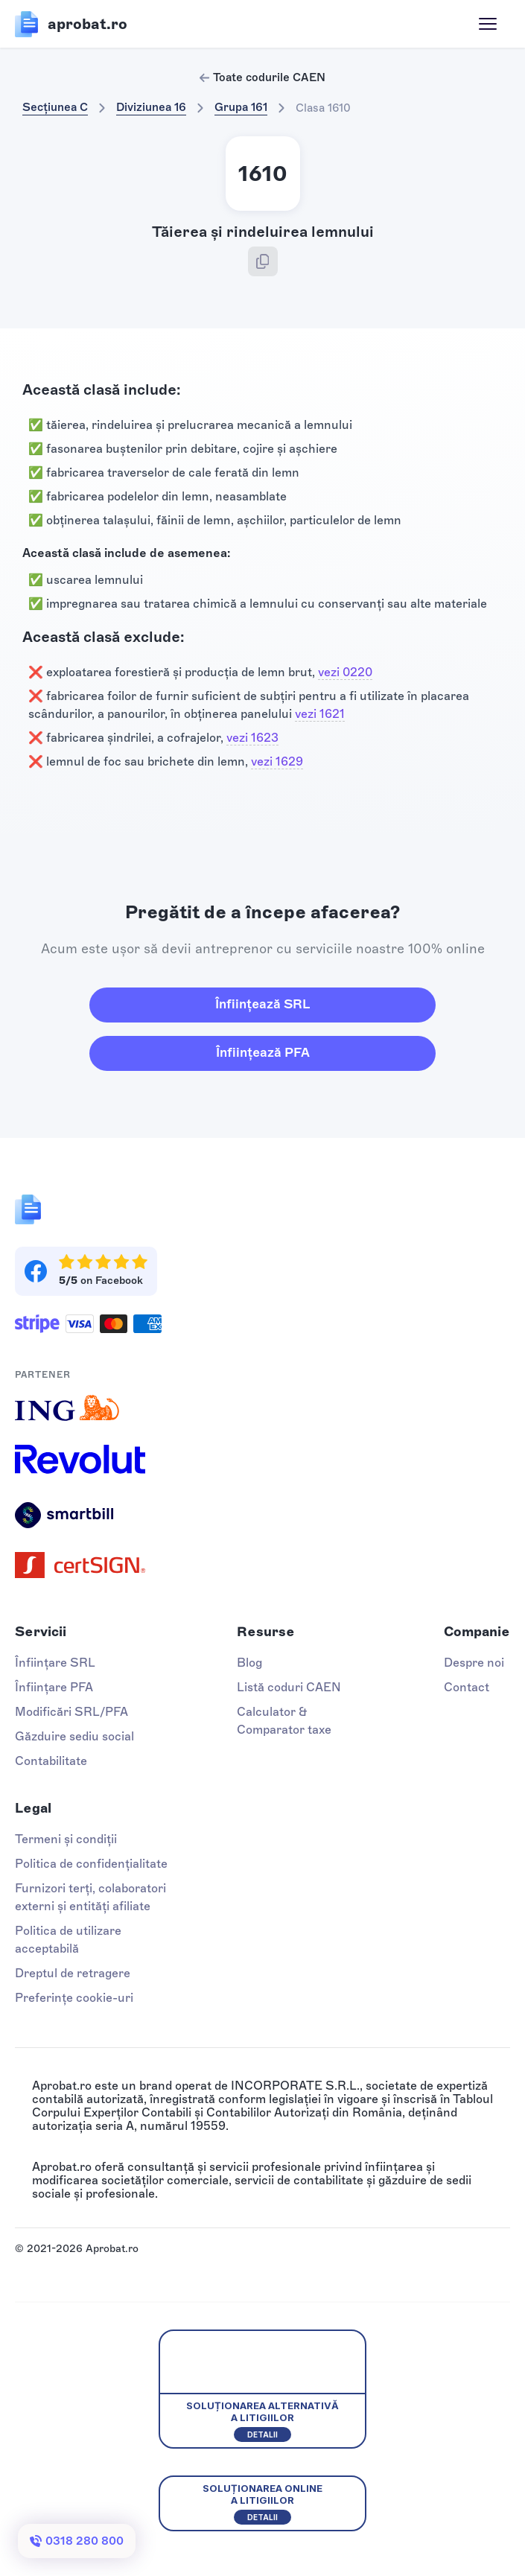 This screenshot has height=2576, width=525. What do you see at coordinates (54, 1687) in the screenshot?
I see `Înființare PFA` at bounding box center [54, 1687].